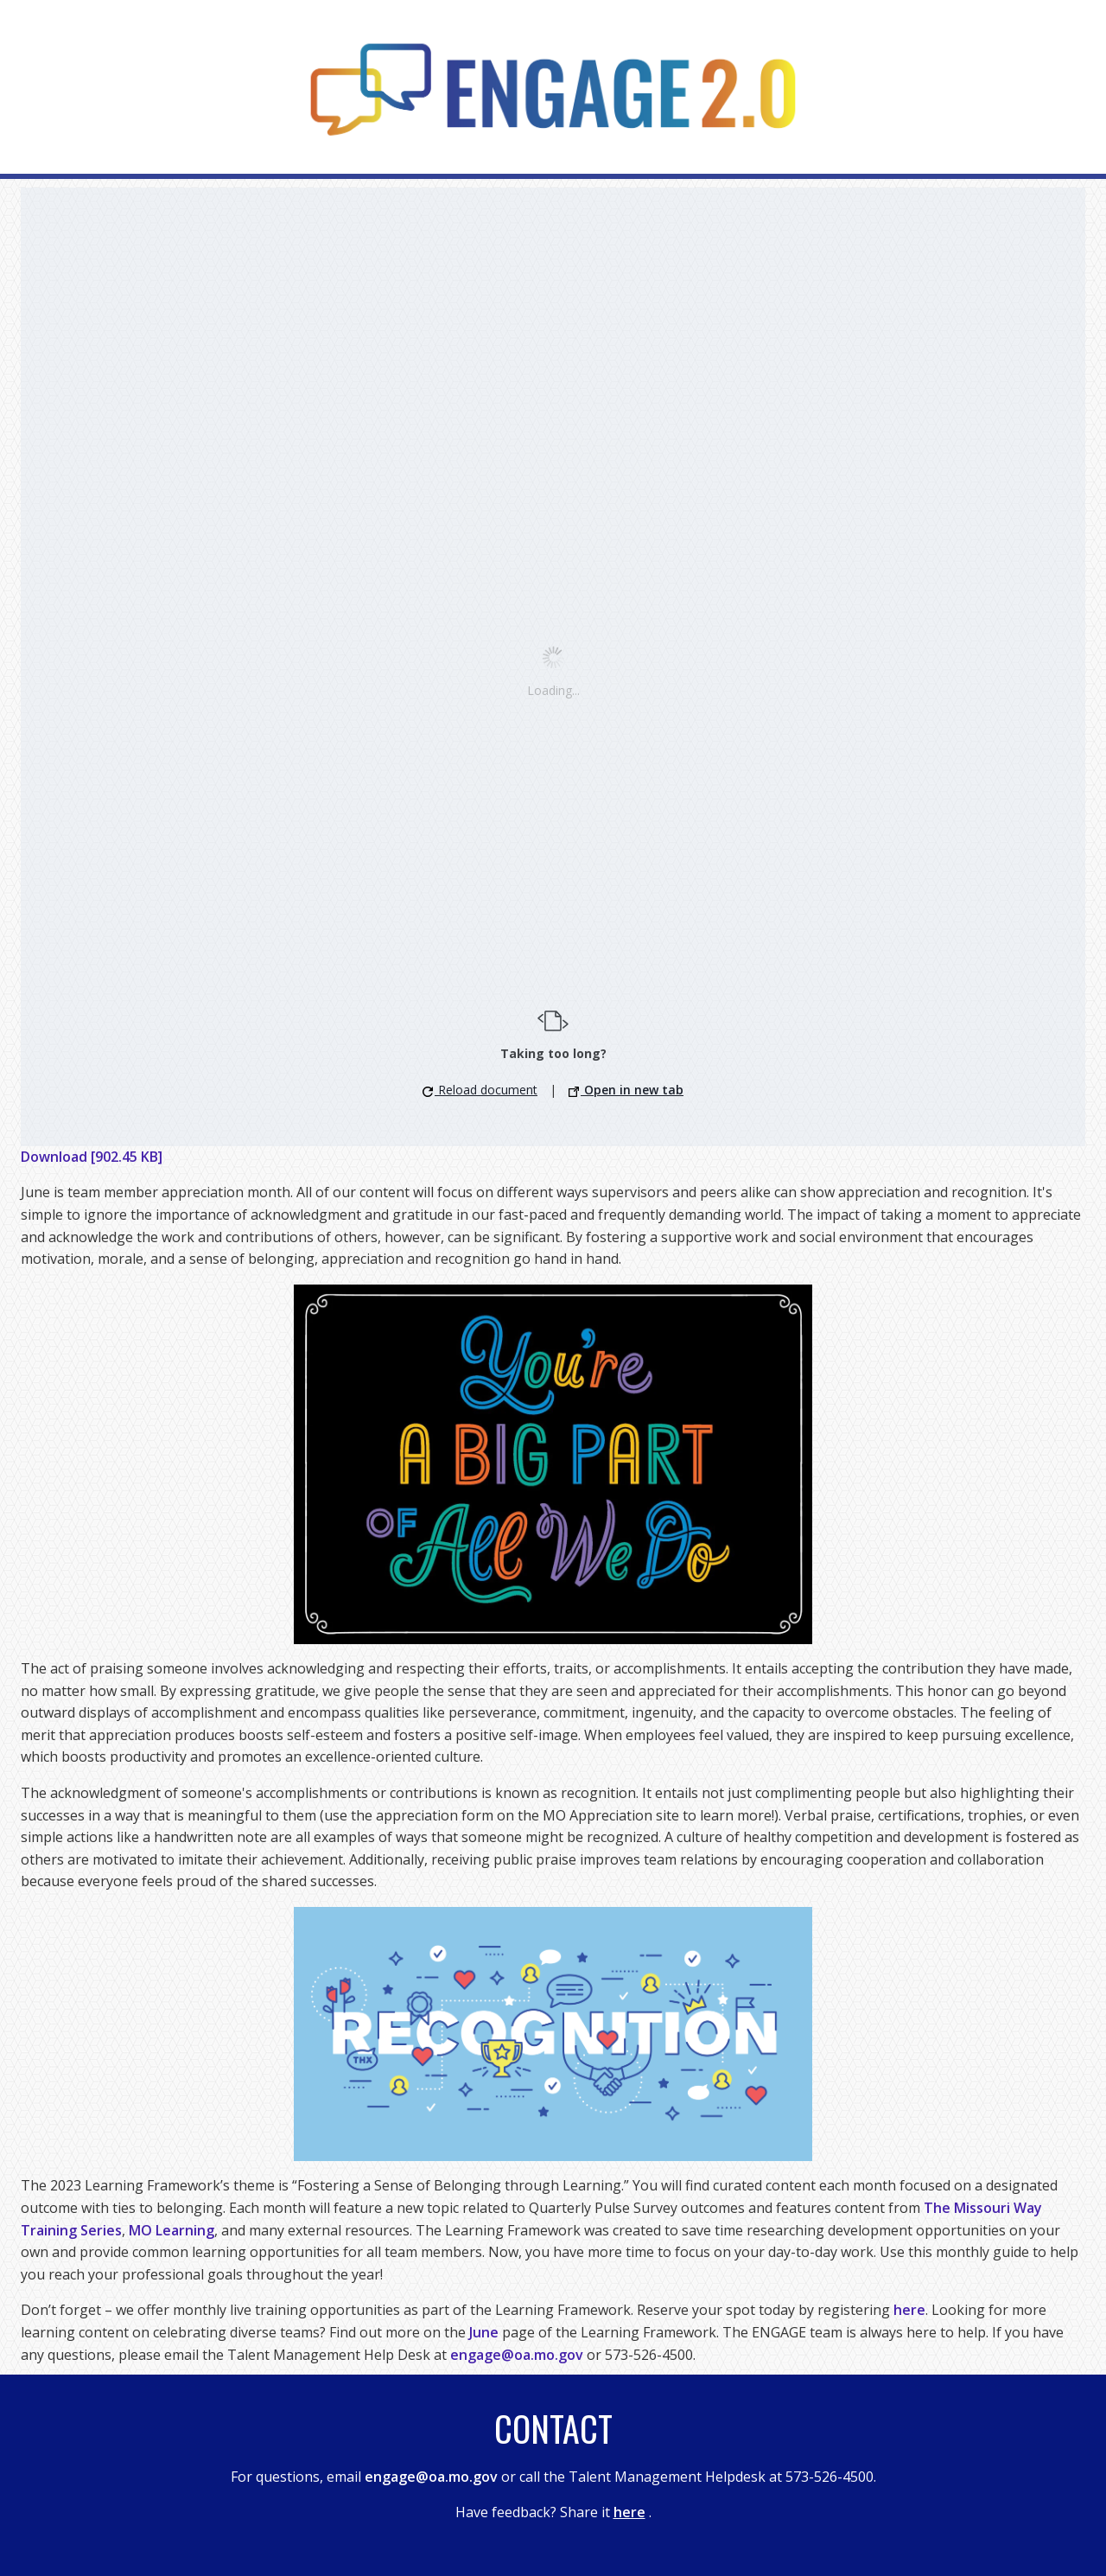 The image size is (1106, 2576). I want to click on Open in new tab, so click(626, 1089).